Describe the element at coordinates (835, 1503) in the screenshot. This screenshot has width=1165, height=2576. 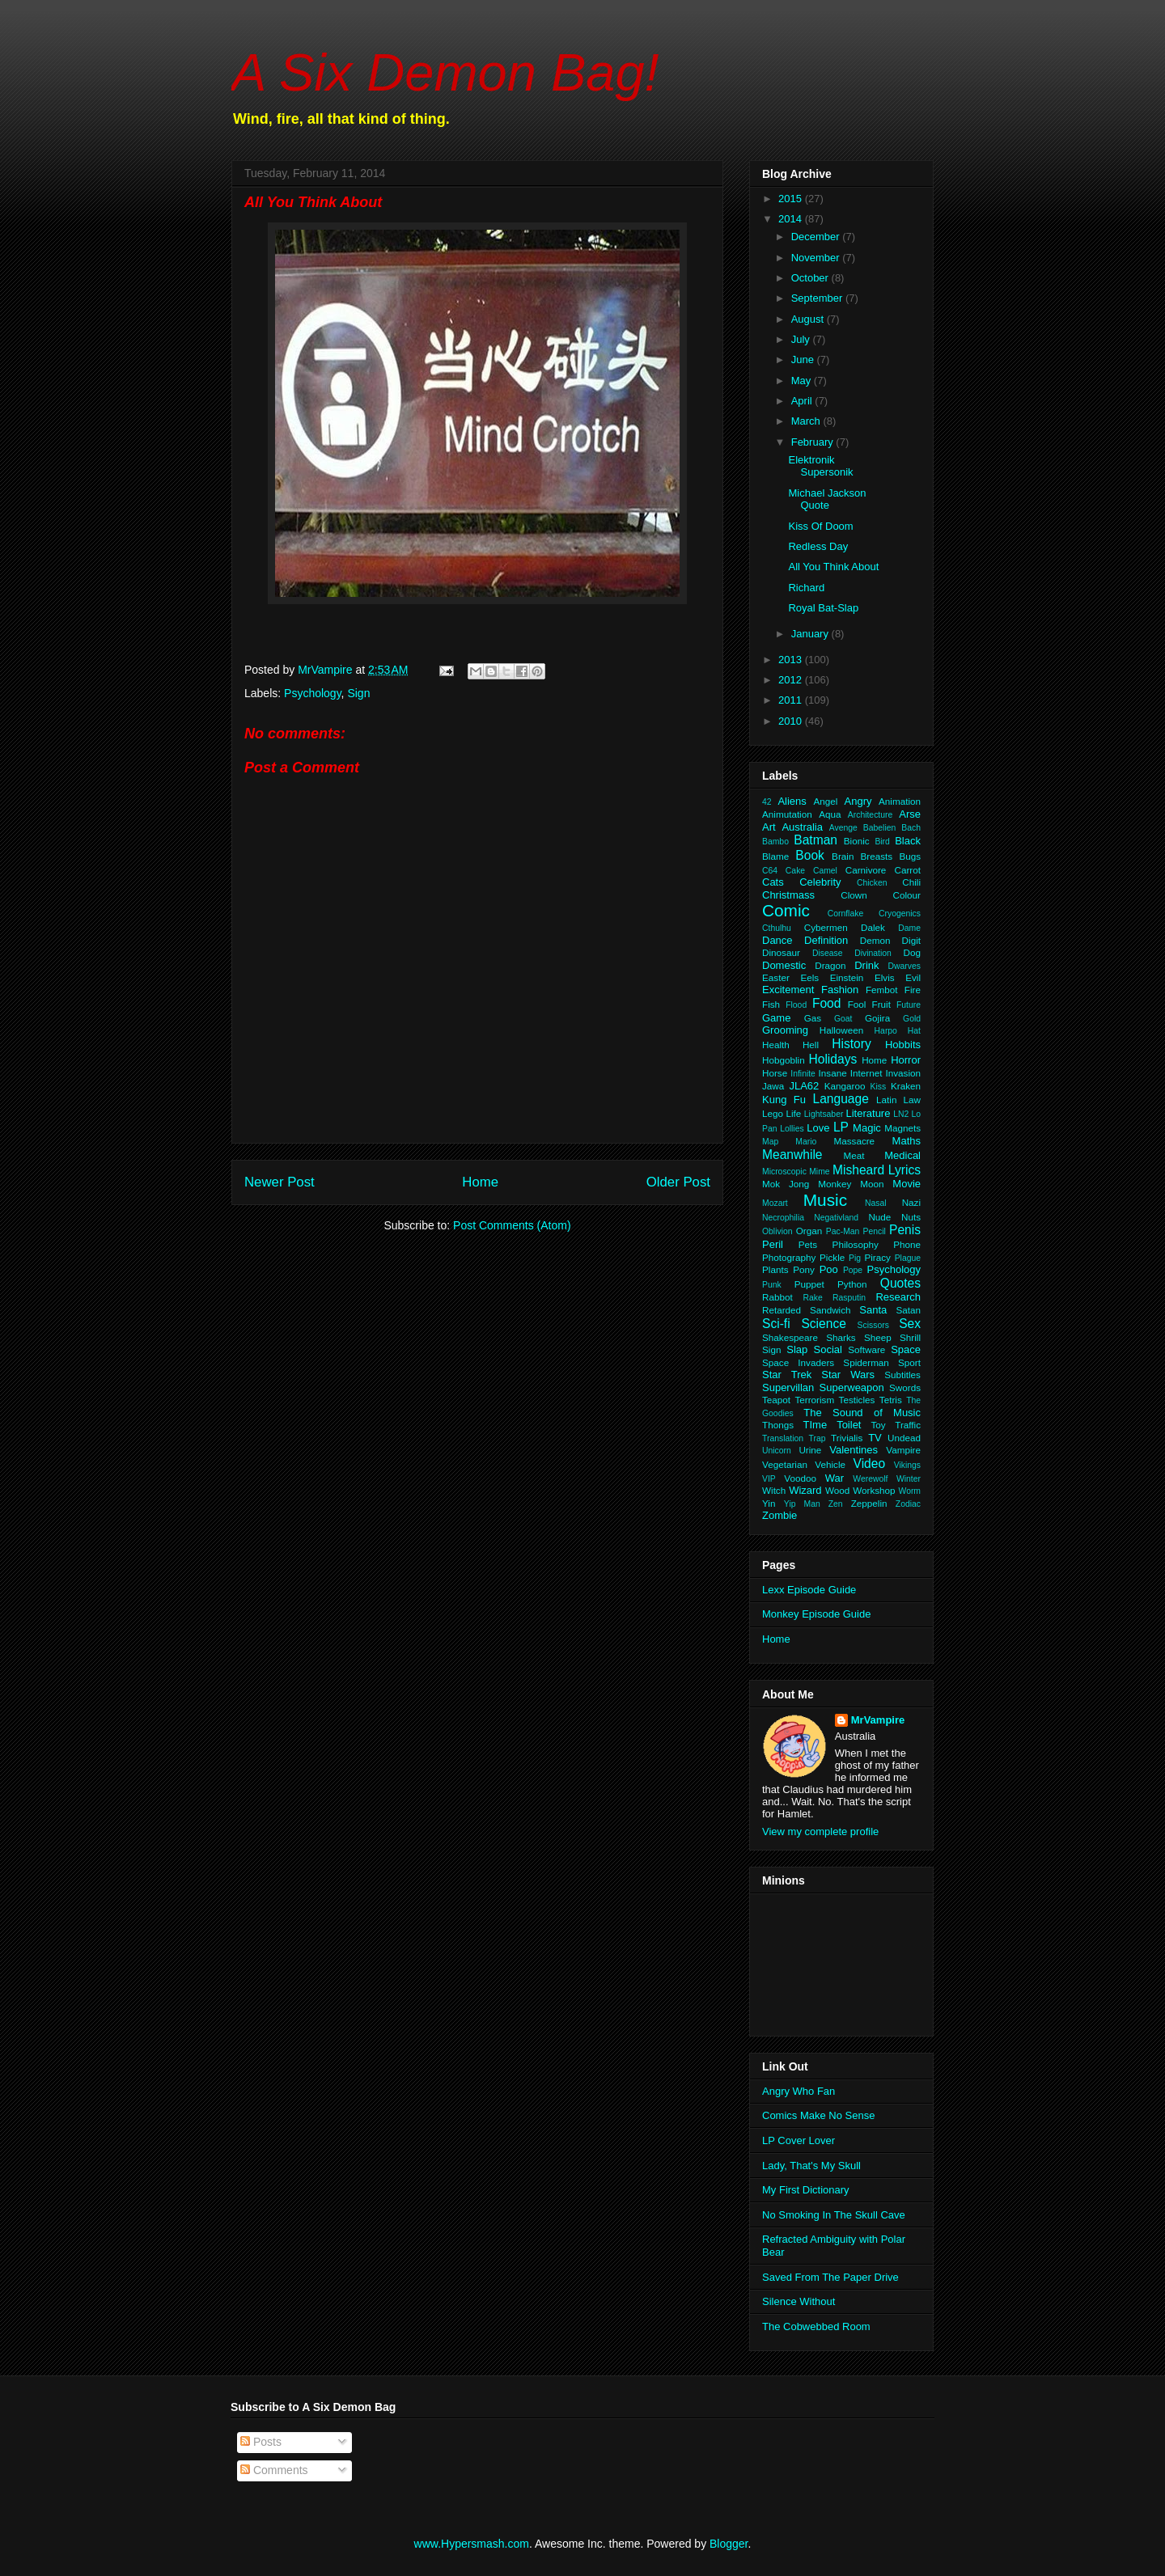
I see `Zen` at that location.